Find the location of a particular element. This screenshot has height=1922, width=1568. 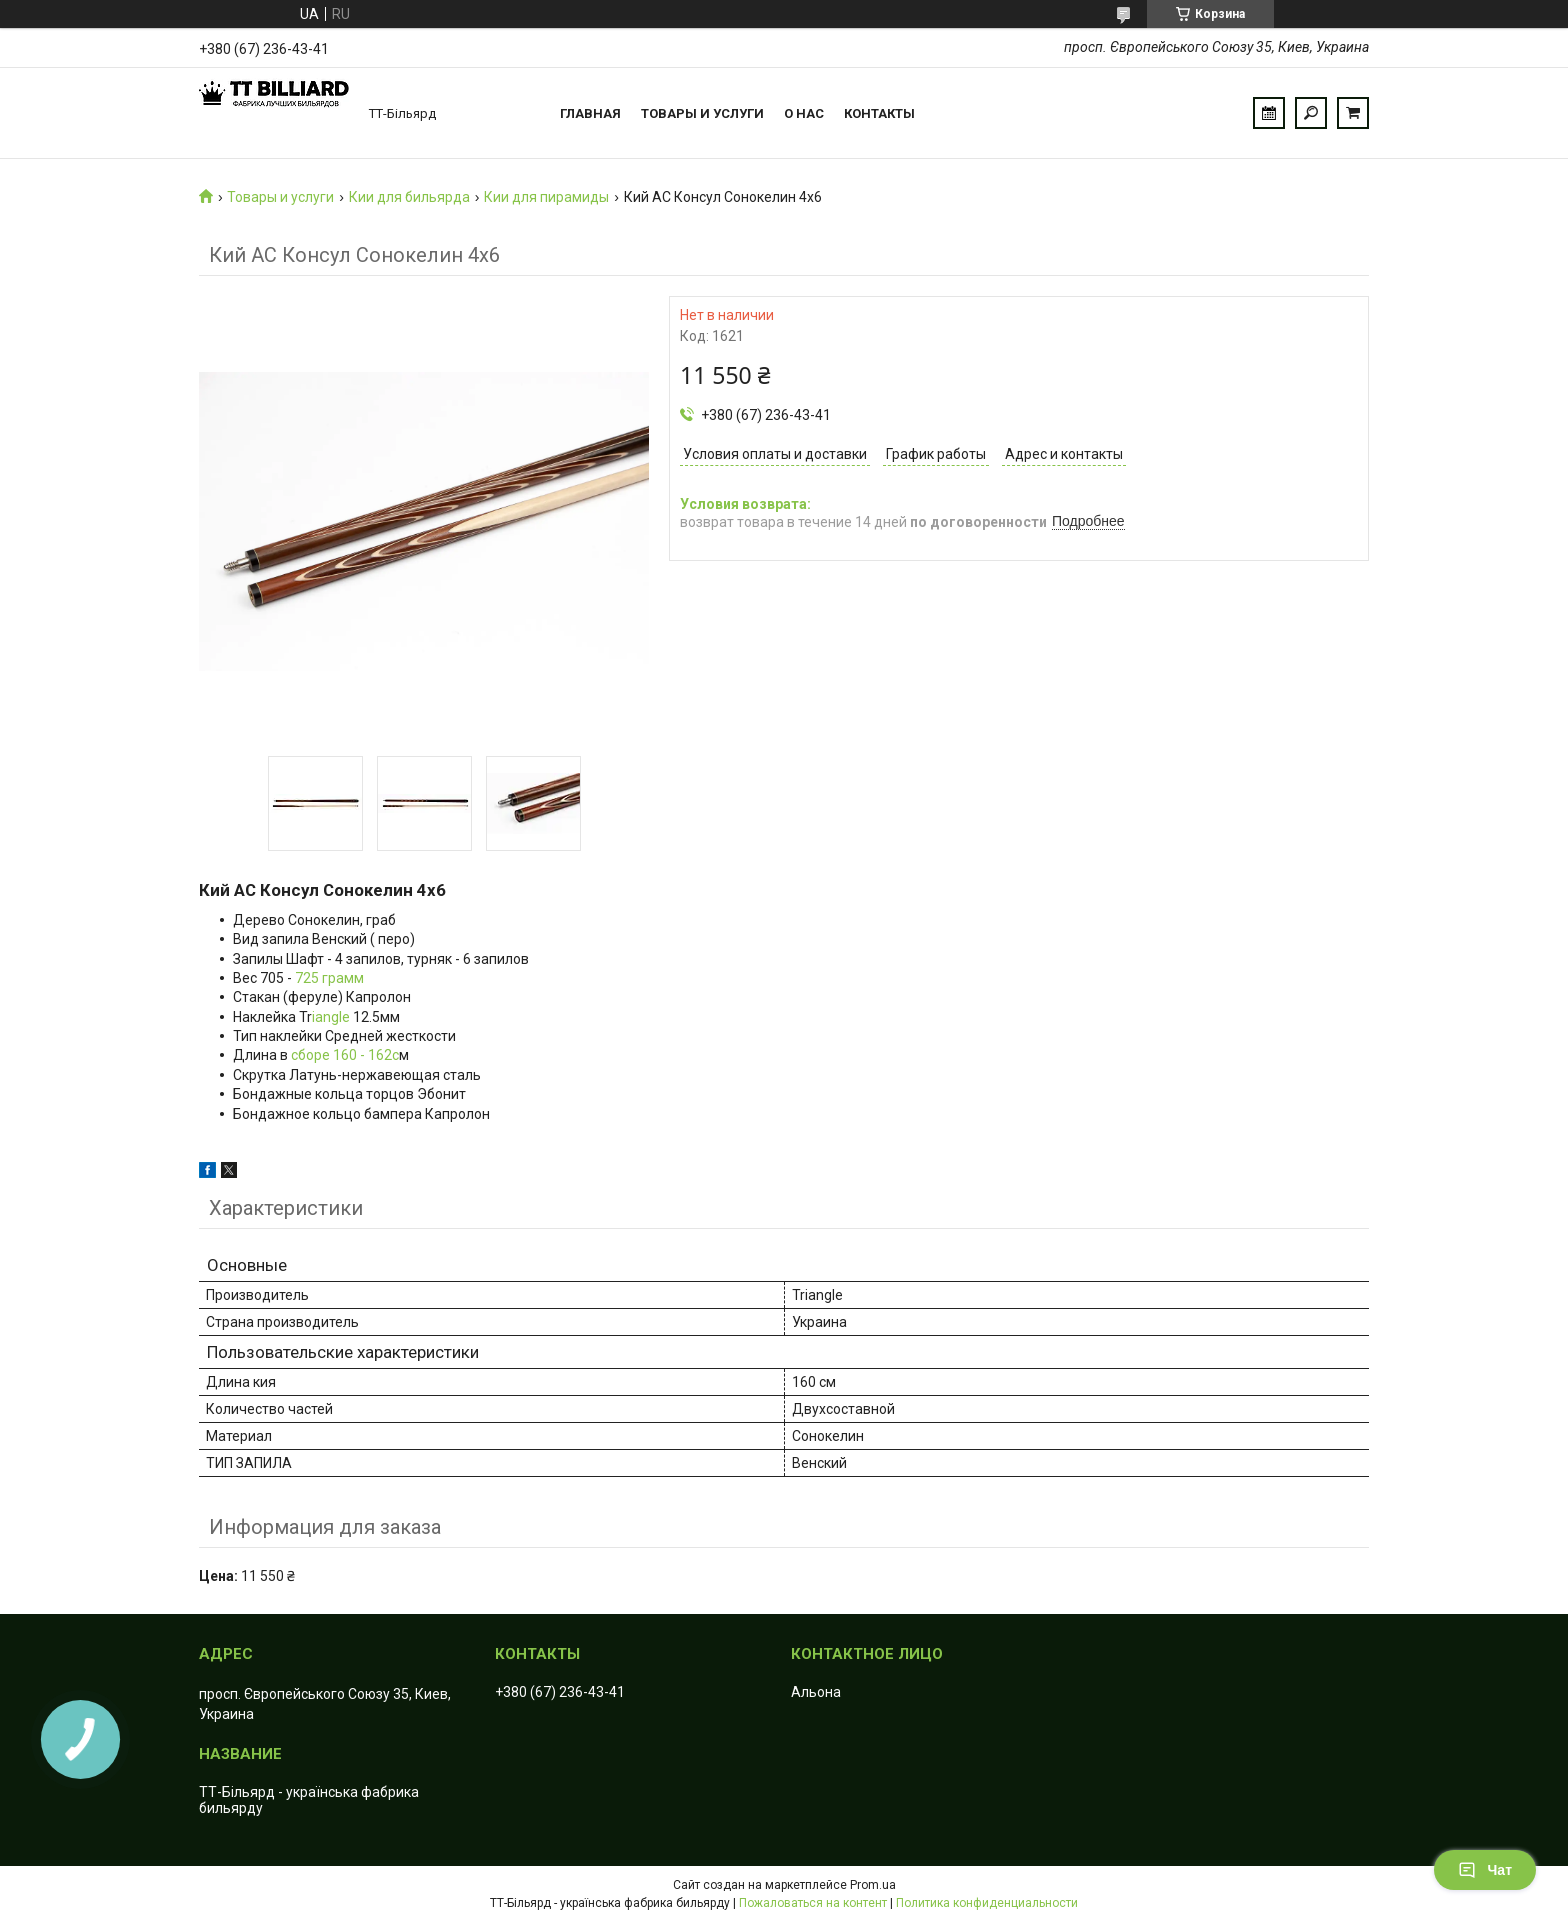

iangle is located at coordinates (331, 1017).